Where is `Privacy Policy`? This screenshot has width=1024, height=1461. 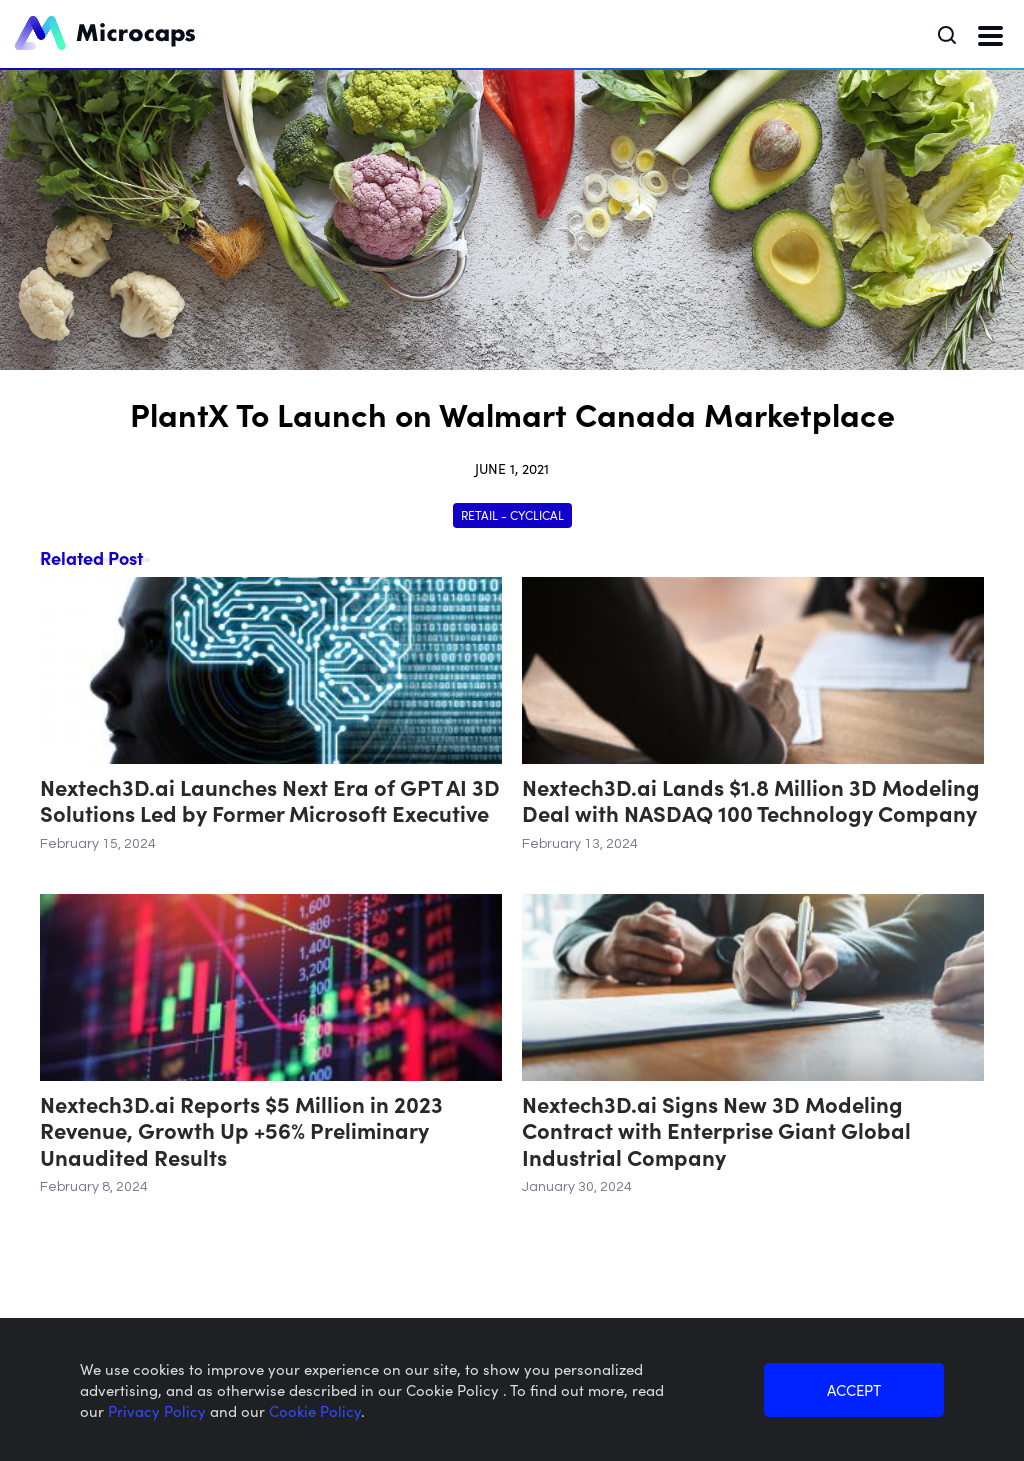
Privacy Policy is located at coordinates (159, 1410).